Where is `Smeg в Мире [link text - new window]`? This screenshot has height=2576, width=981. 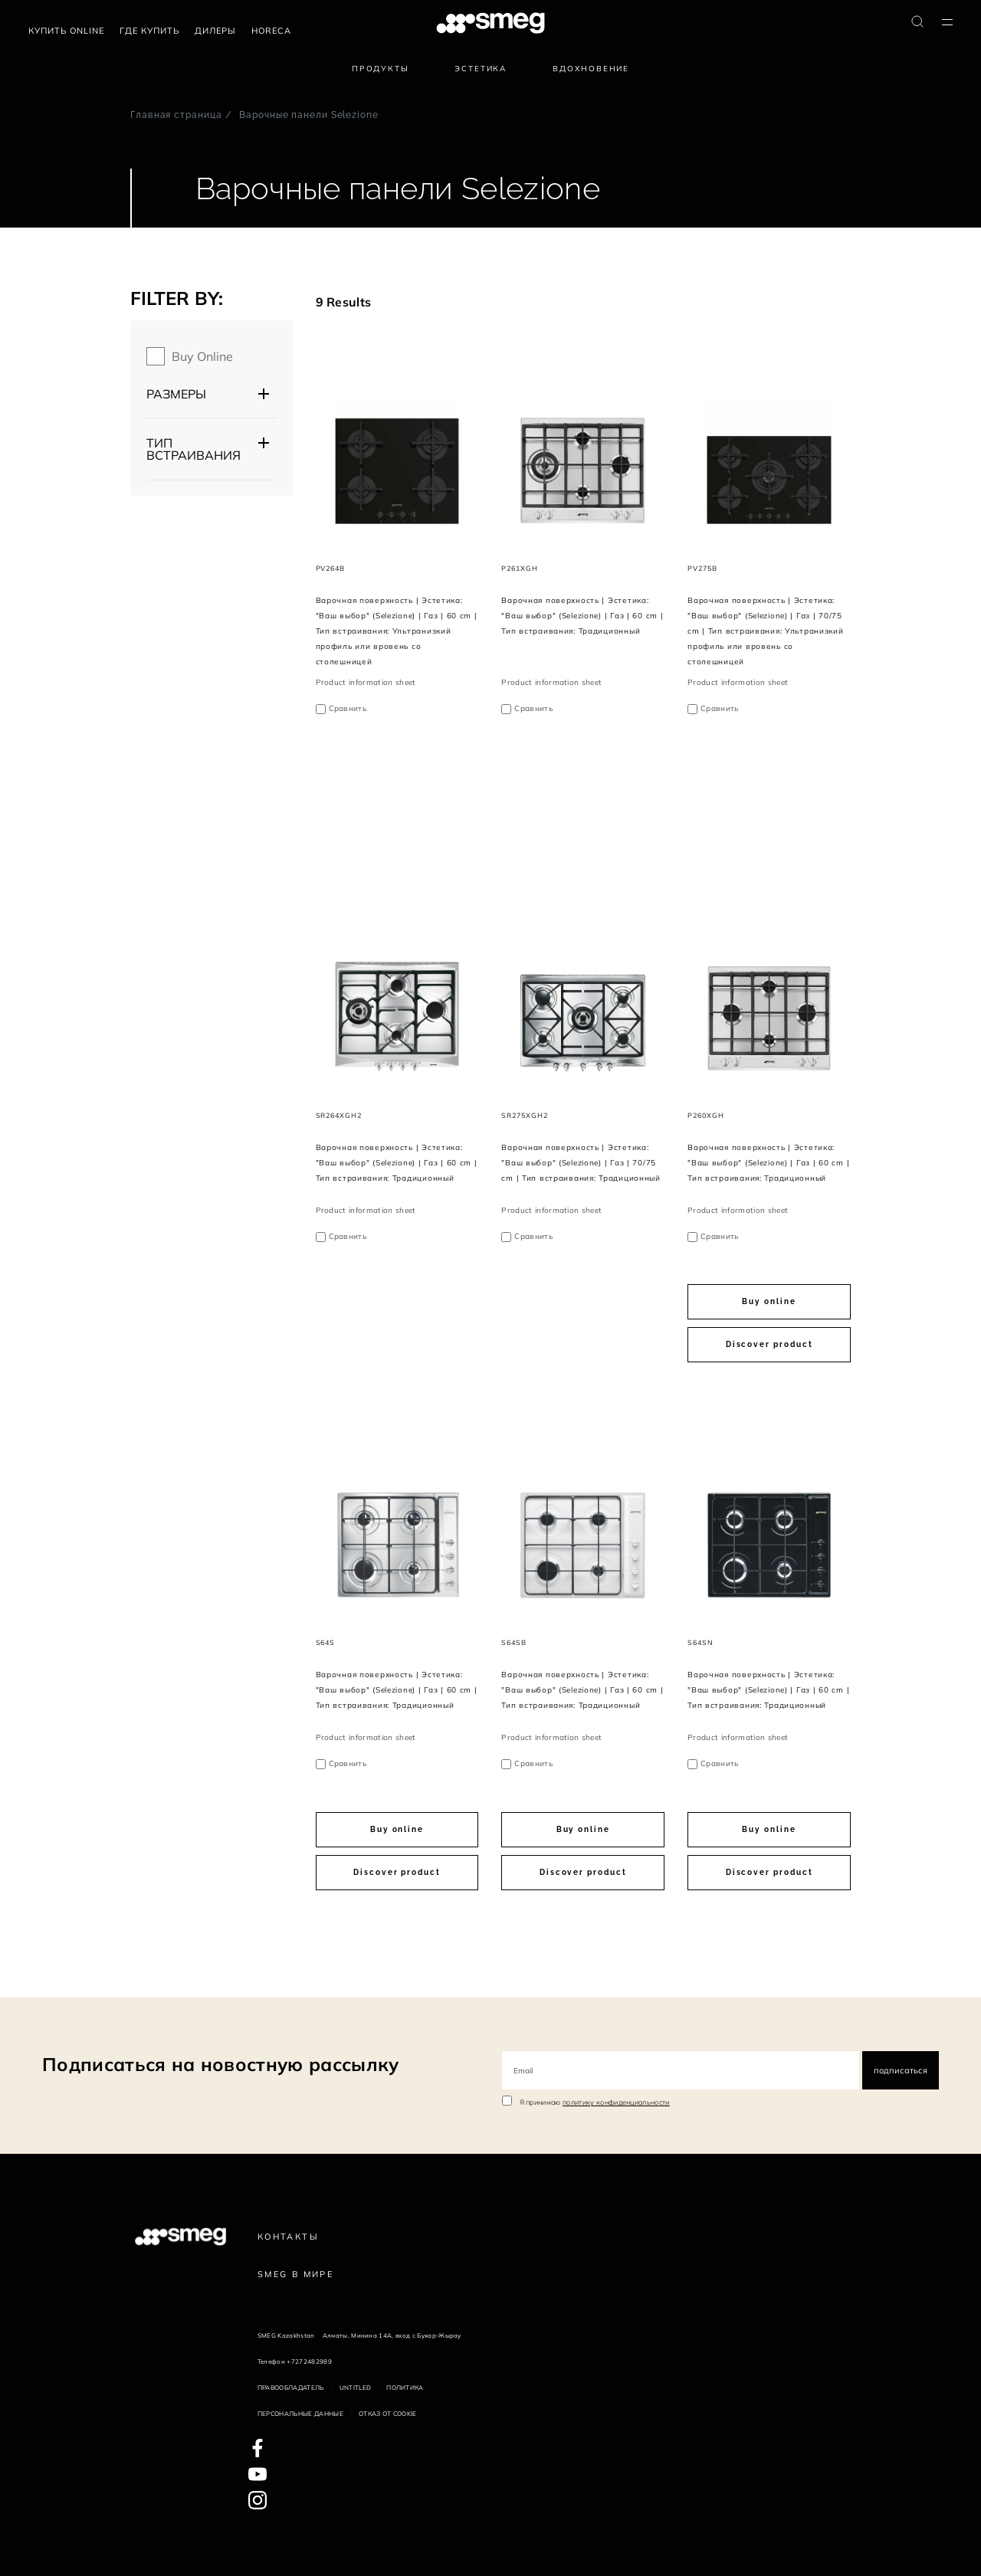
Smeg в Мире [link text - new window] is located at coordinates (295, 2274).